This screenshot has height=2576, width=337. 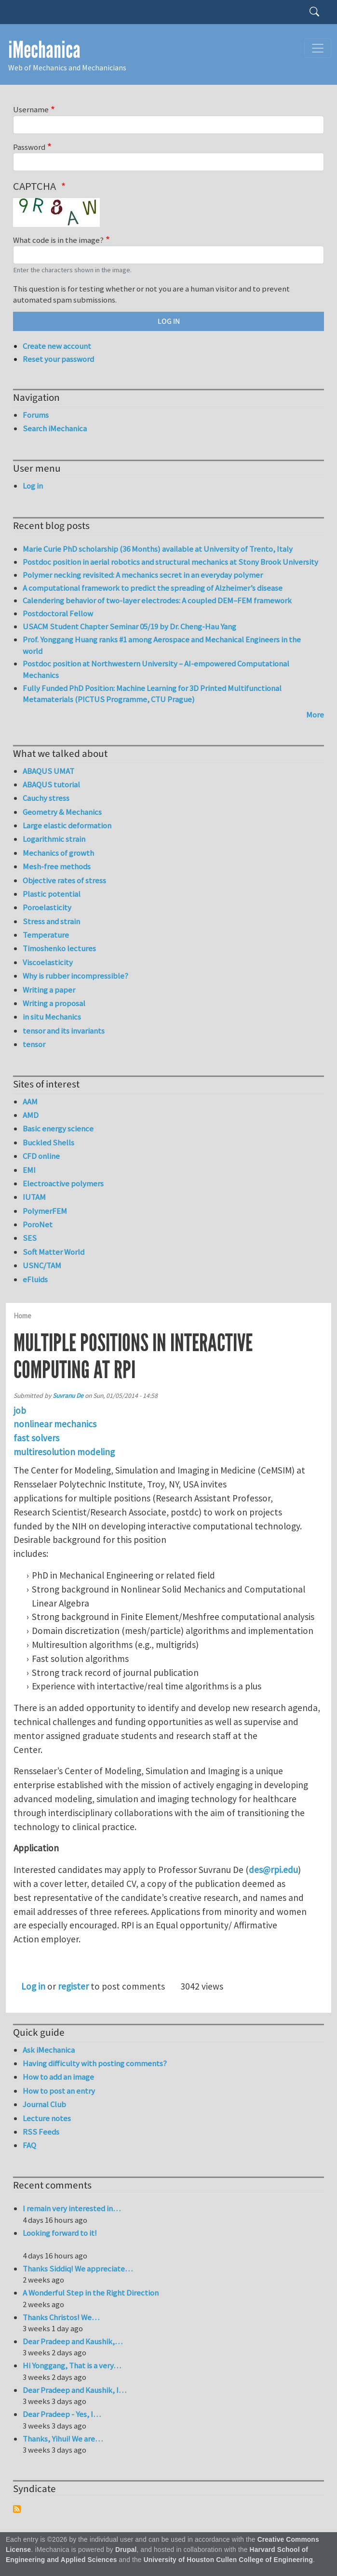 What do you see at coordinates (47, 2118) in the screenshot?
I see `Lecture notes` at bounding box center [47, 2118].